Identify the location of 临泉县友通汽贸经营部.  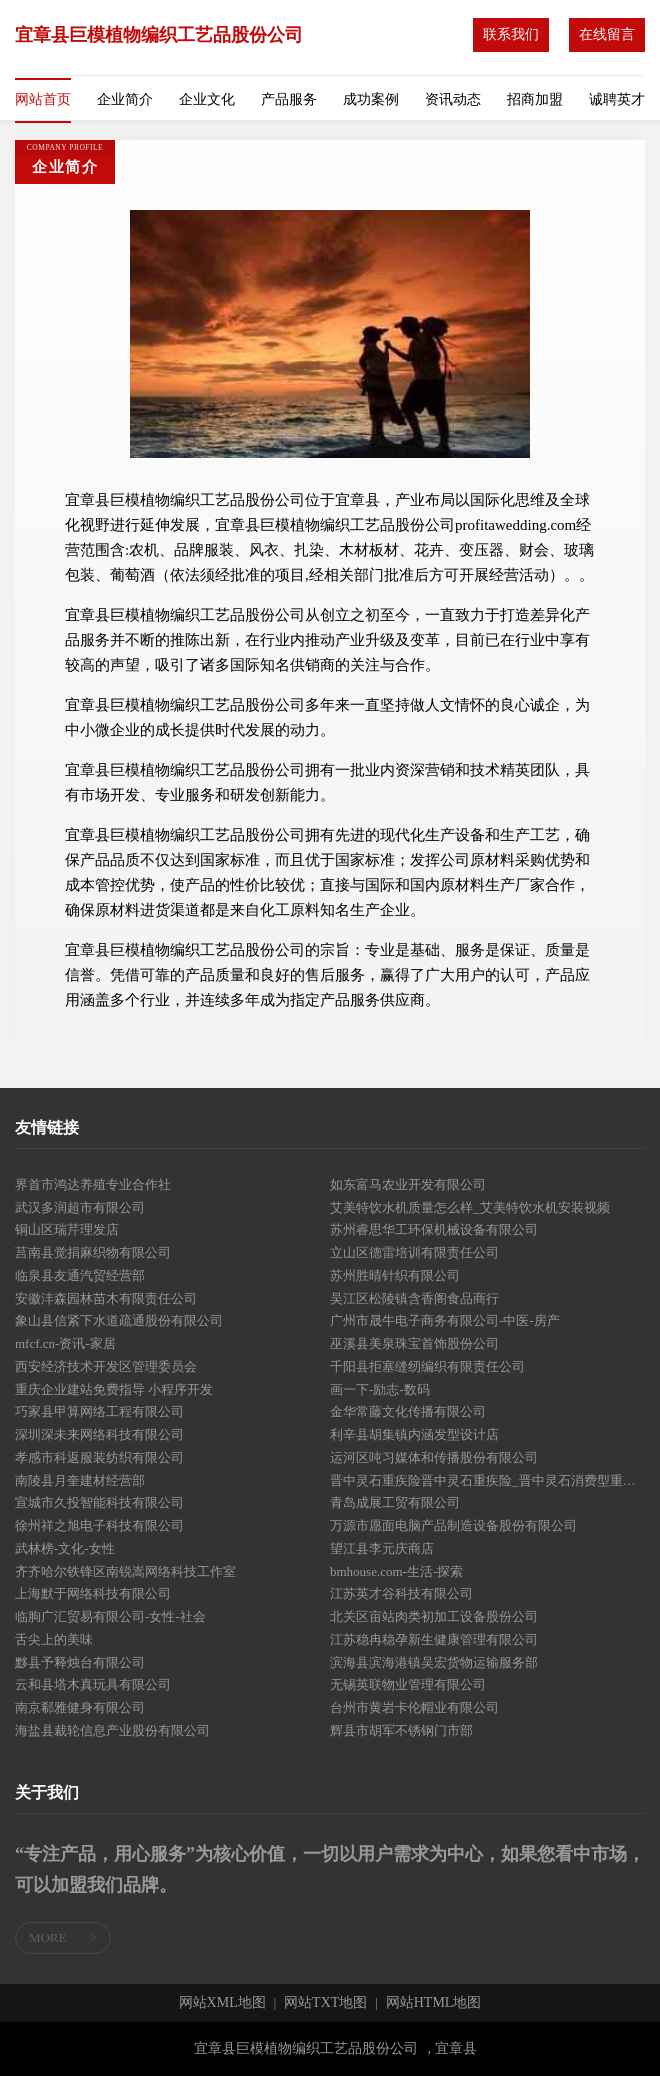
(80, 1275).